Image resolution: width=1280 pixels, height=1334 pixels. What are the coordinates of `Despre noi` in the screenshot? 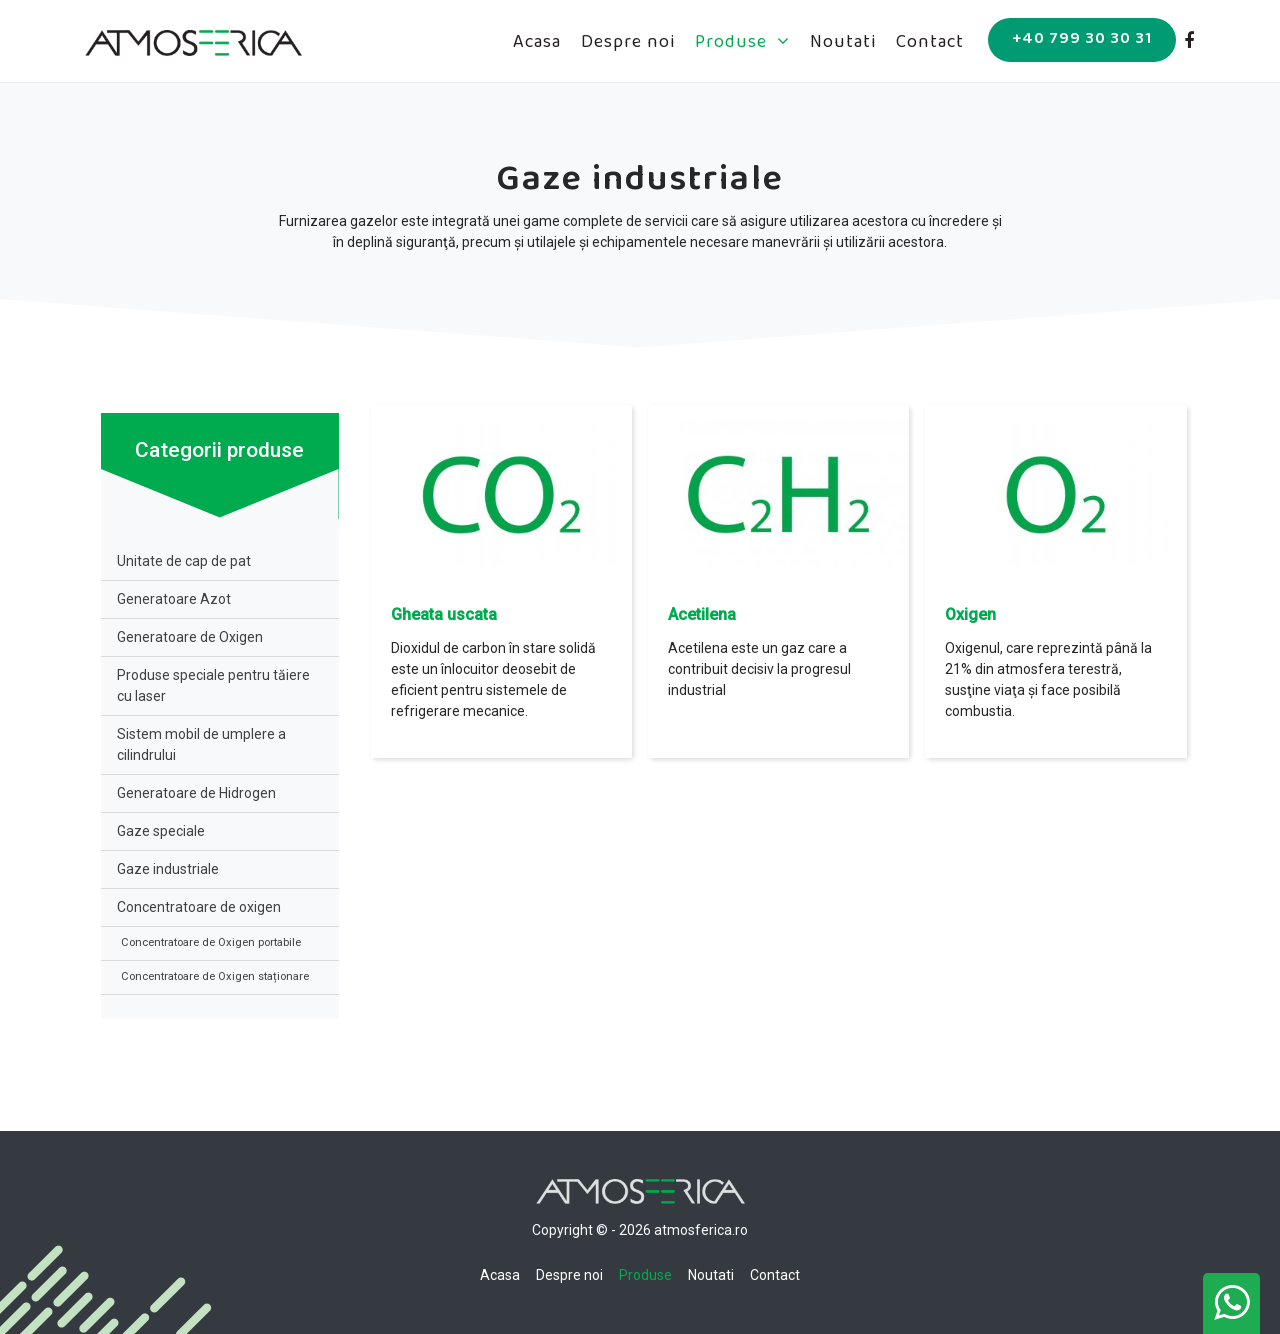 It's located at (628, 44).